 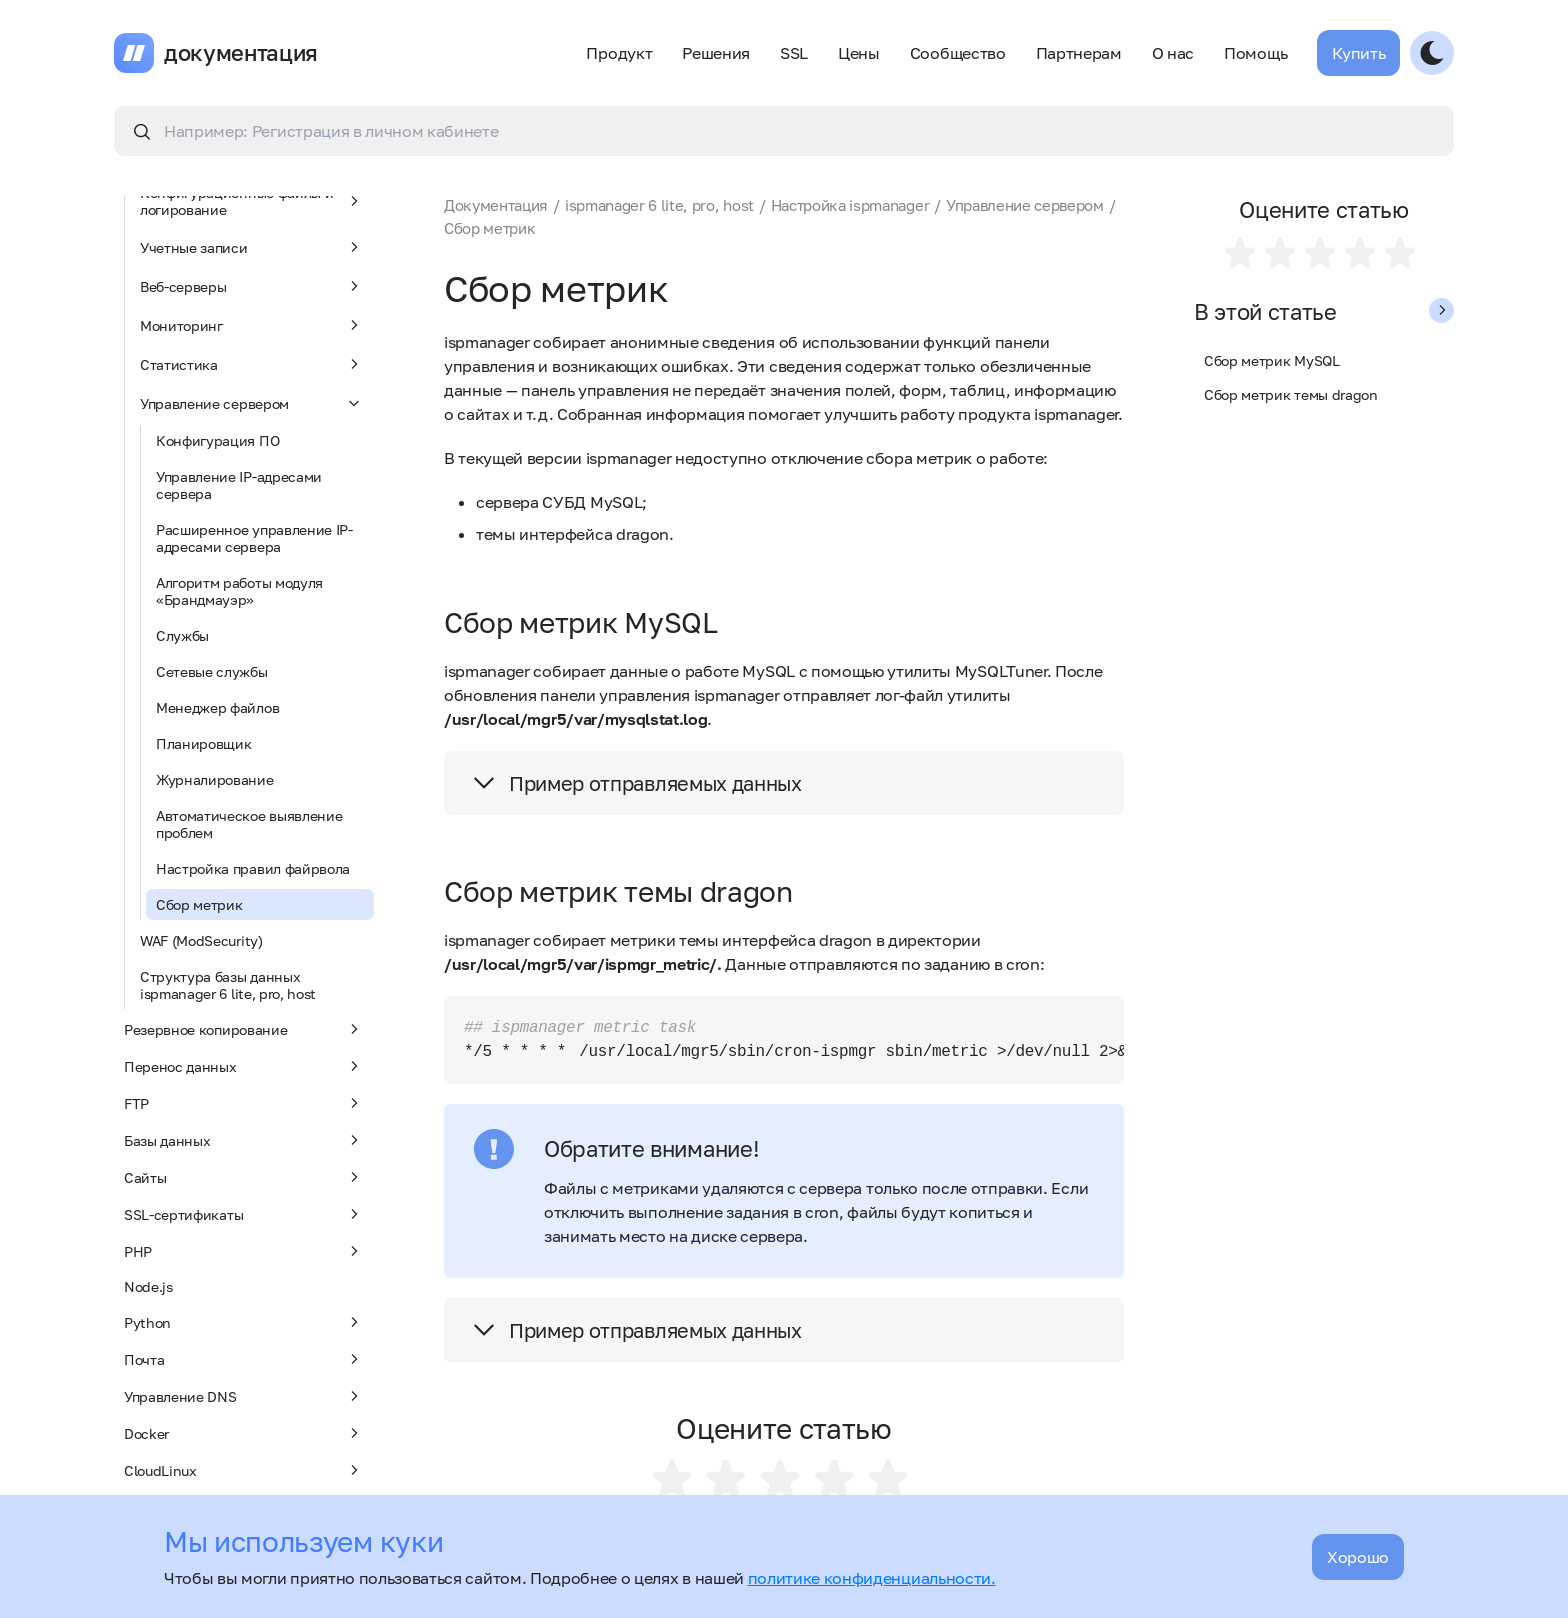 I want to click on Службы, so click(x=182, y=635).